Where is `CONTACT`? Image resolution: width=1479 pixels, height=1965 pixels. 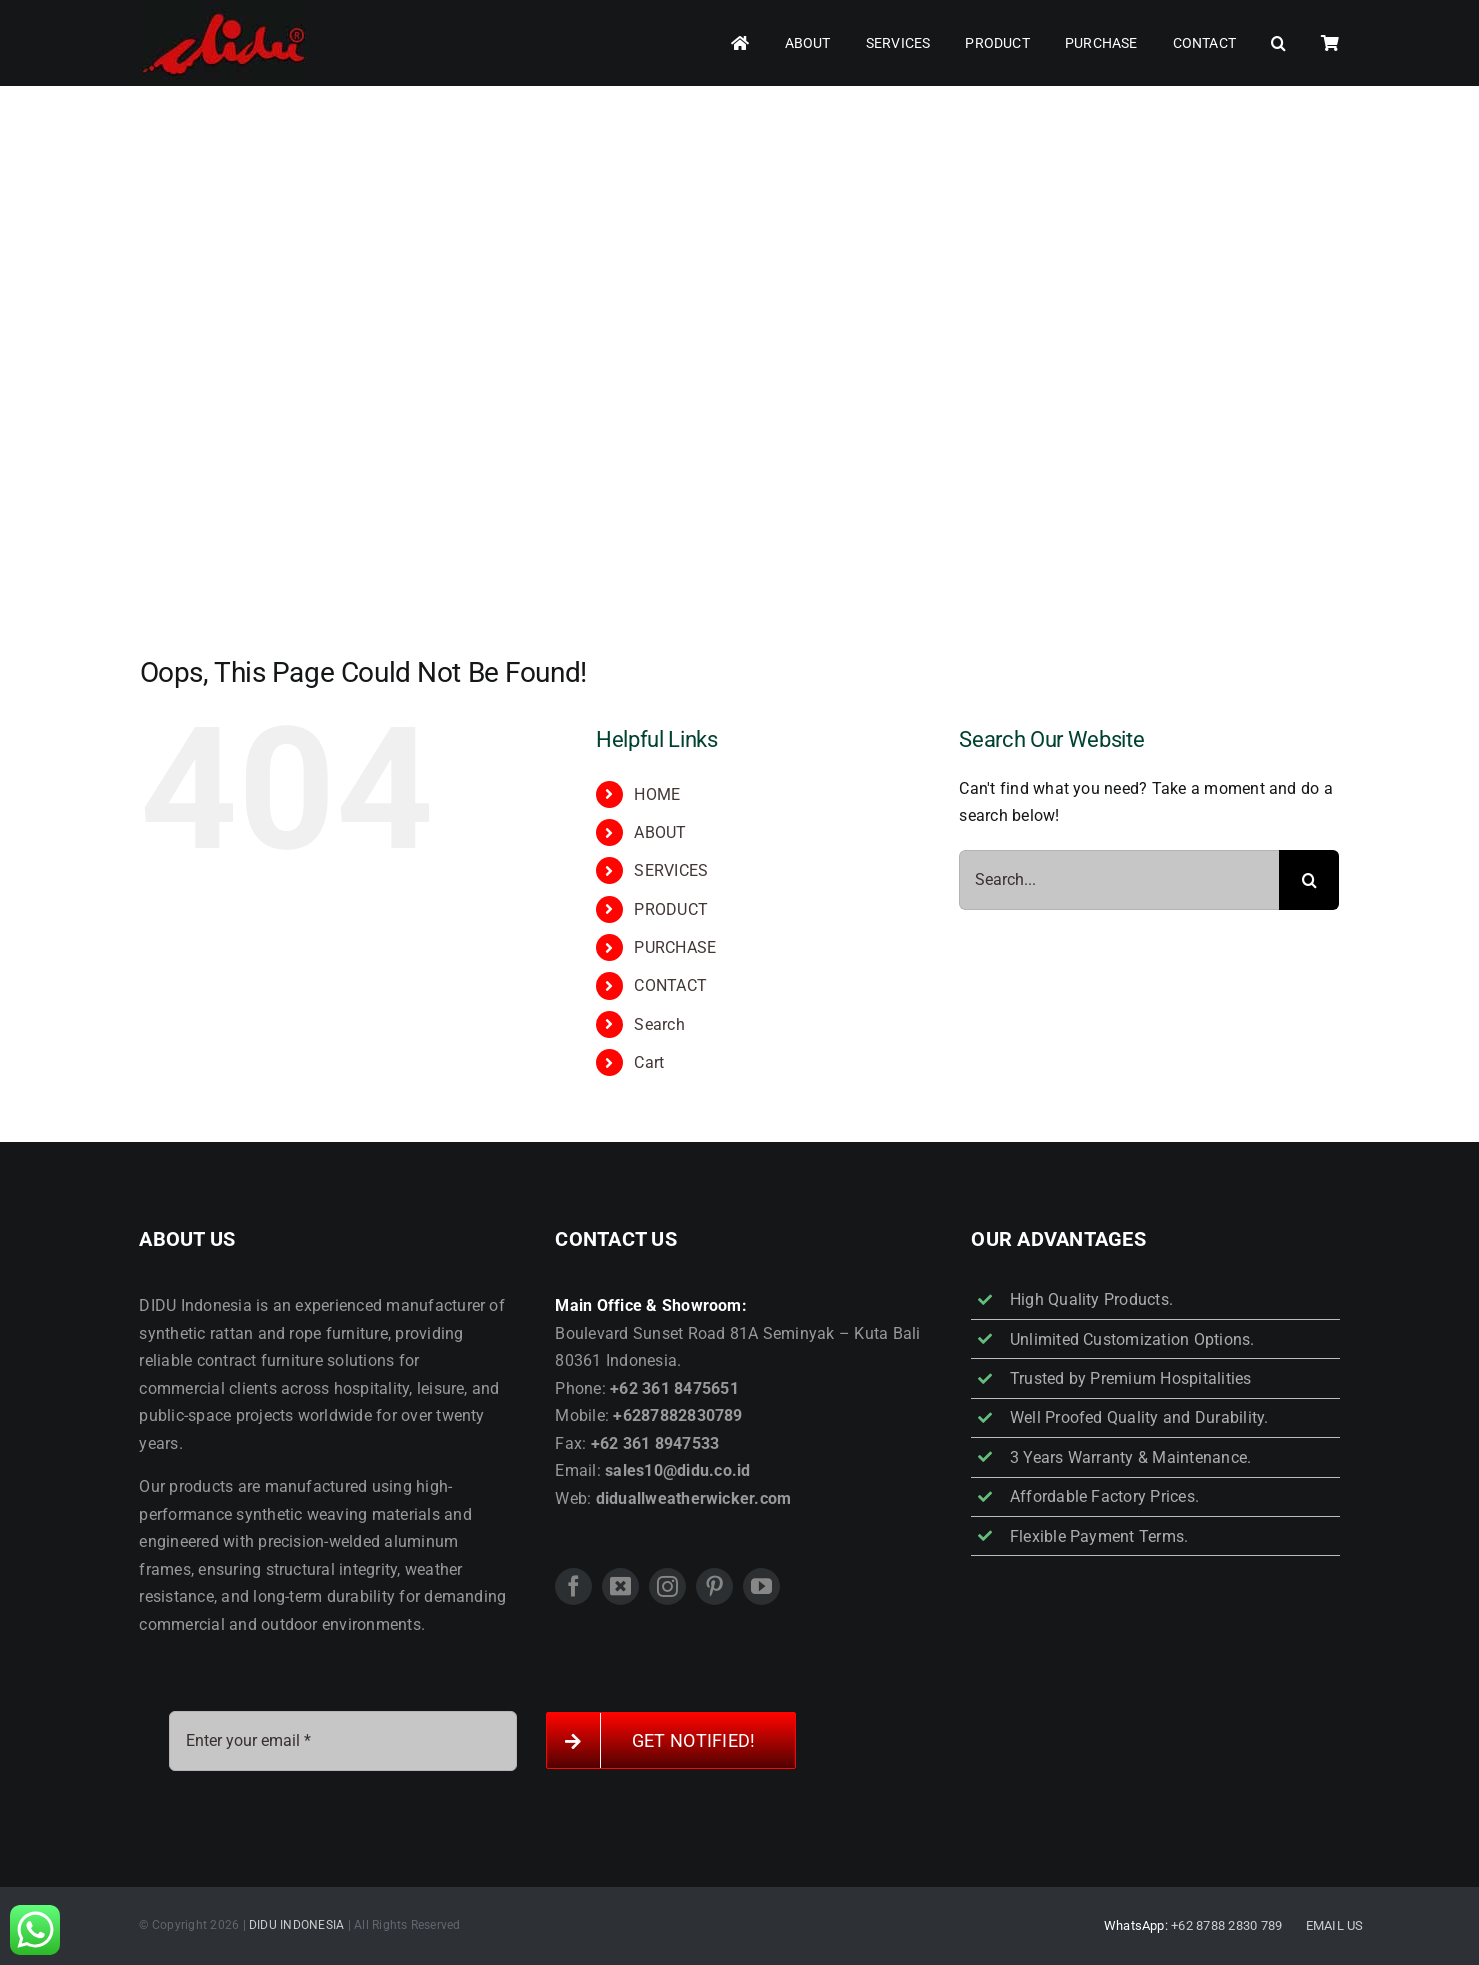 CONTACT is located at coordinates (670, 985).